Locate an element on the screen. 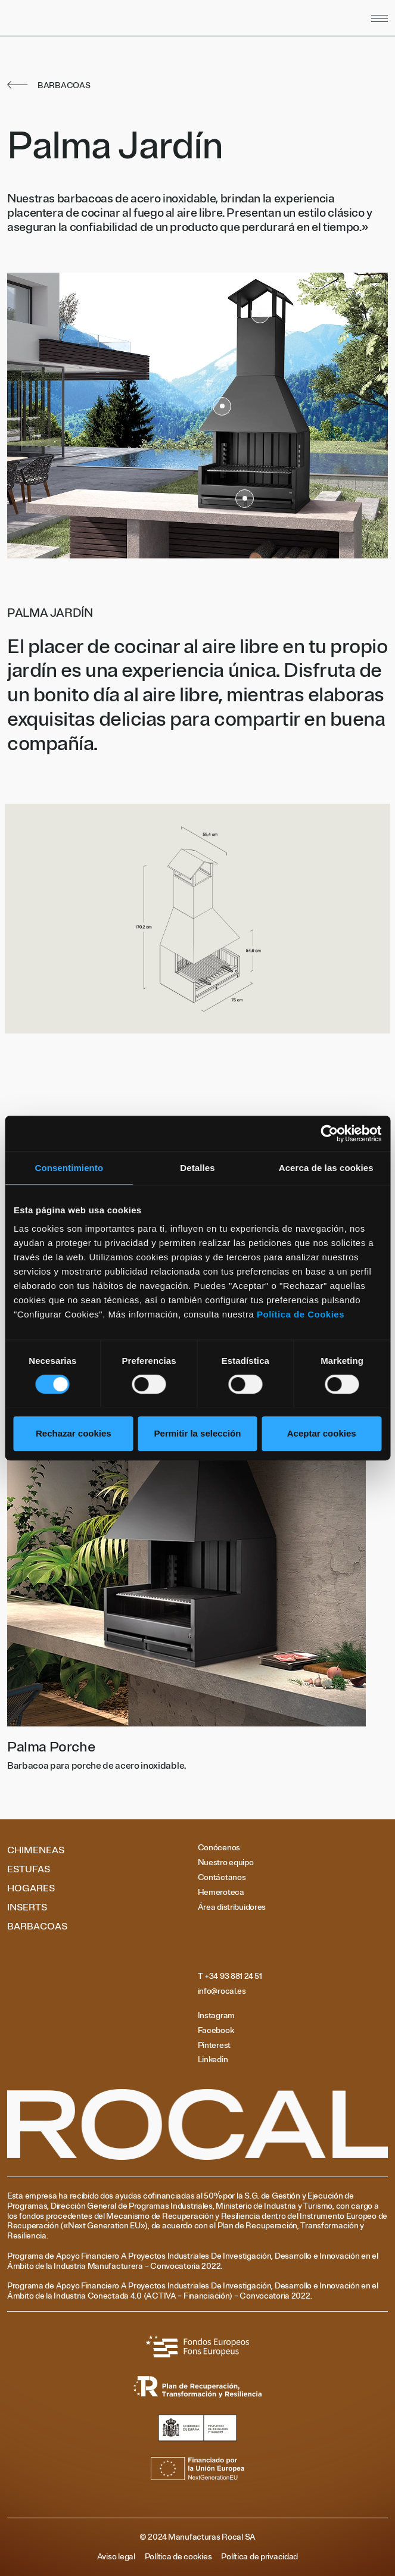 The width and height of the screenshot is (395, 2576). Nuestro equipo is located at coordinates (226, 1863).